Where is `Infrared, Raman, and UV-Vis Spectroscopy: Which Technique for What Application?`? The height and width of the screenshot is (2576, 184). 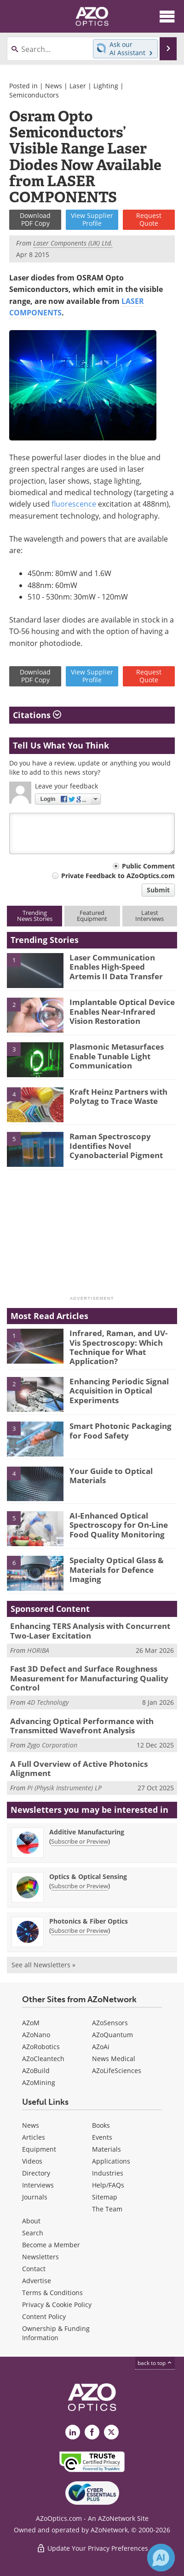 Infrared, Raman, and UV-Vis Spectroscopy: Which Technique for What Application? is located at coordinates (118, 1347).